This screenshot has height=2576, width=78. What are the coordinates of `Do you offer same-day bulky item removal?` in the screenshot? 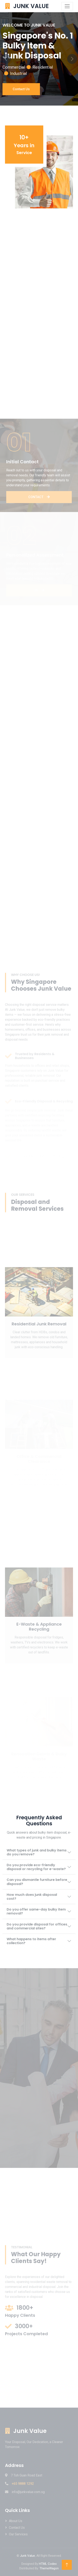 It's located at (36, 1911).